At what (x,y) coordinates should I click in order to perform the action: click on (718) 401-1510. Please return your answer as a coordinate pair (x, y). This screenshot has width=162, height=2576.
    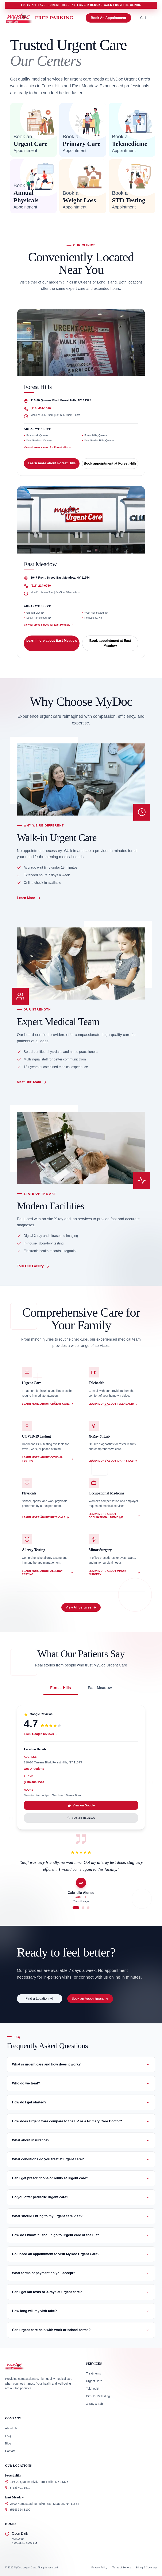
    Looking at the image, I should click on (41, 408).